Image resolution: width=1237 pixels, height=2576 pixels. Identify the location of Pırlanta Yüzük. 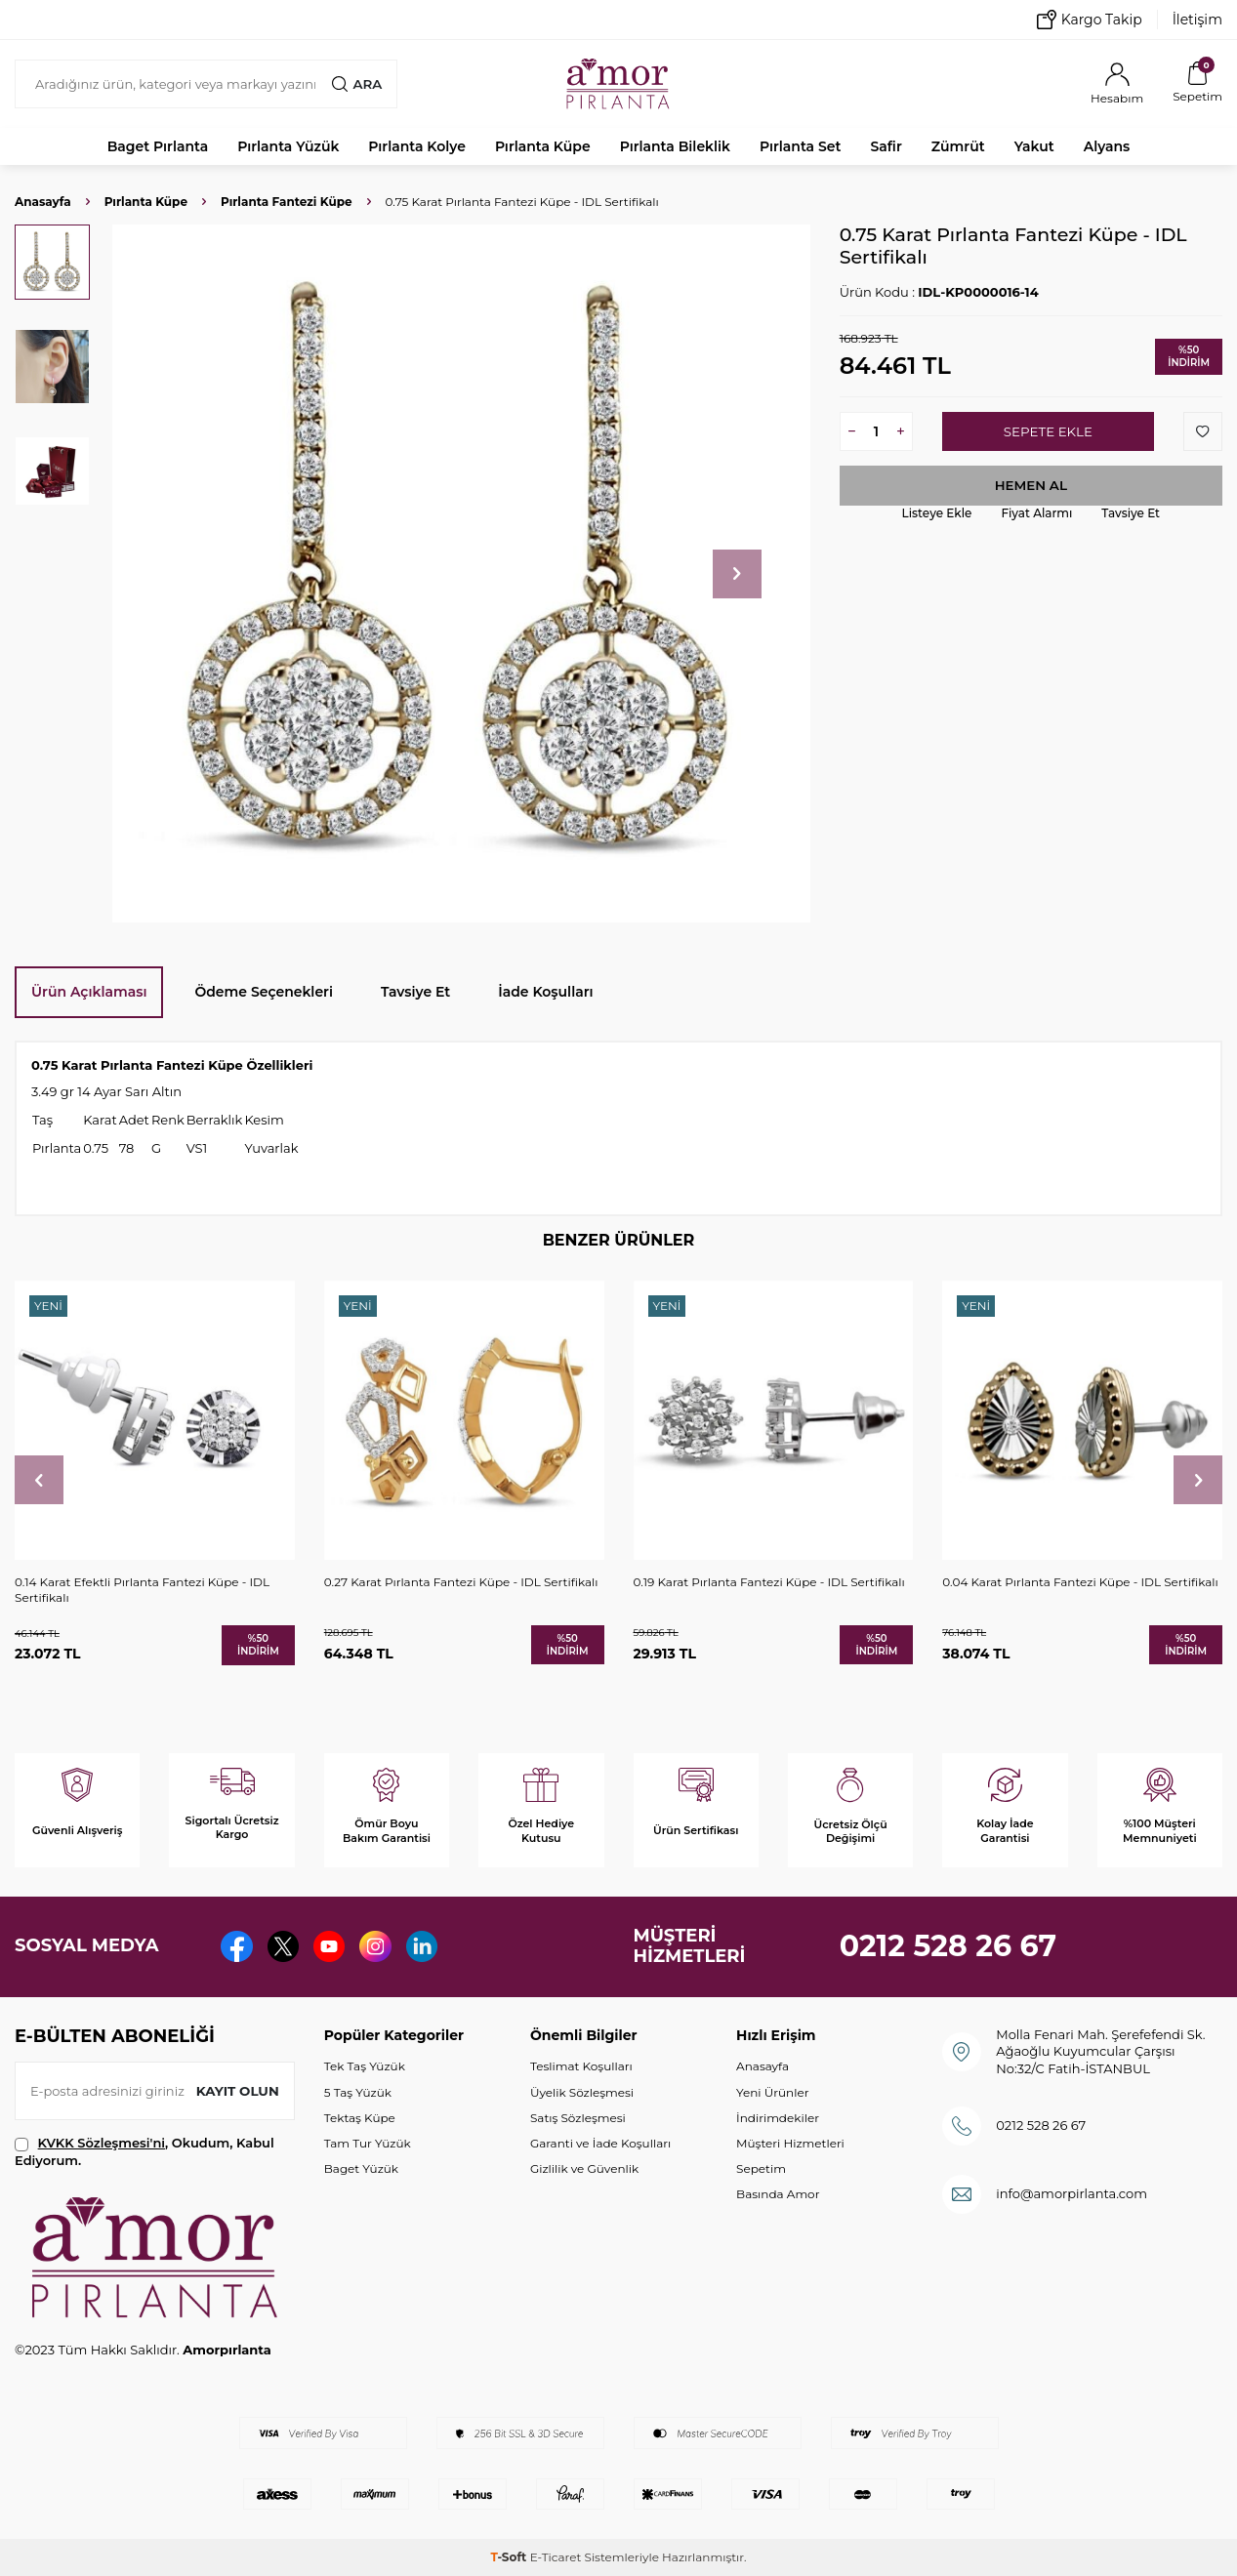
(288, 146).